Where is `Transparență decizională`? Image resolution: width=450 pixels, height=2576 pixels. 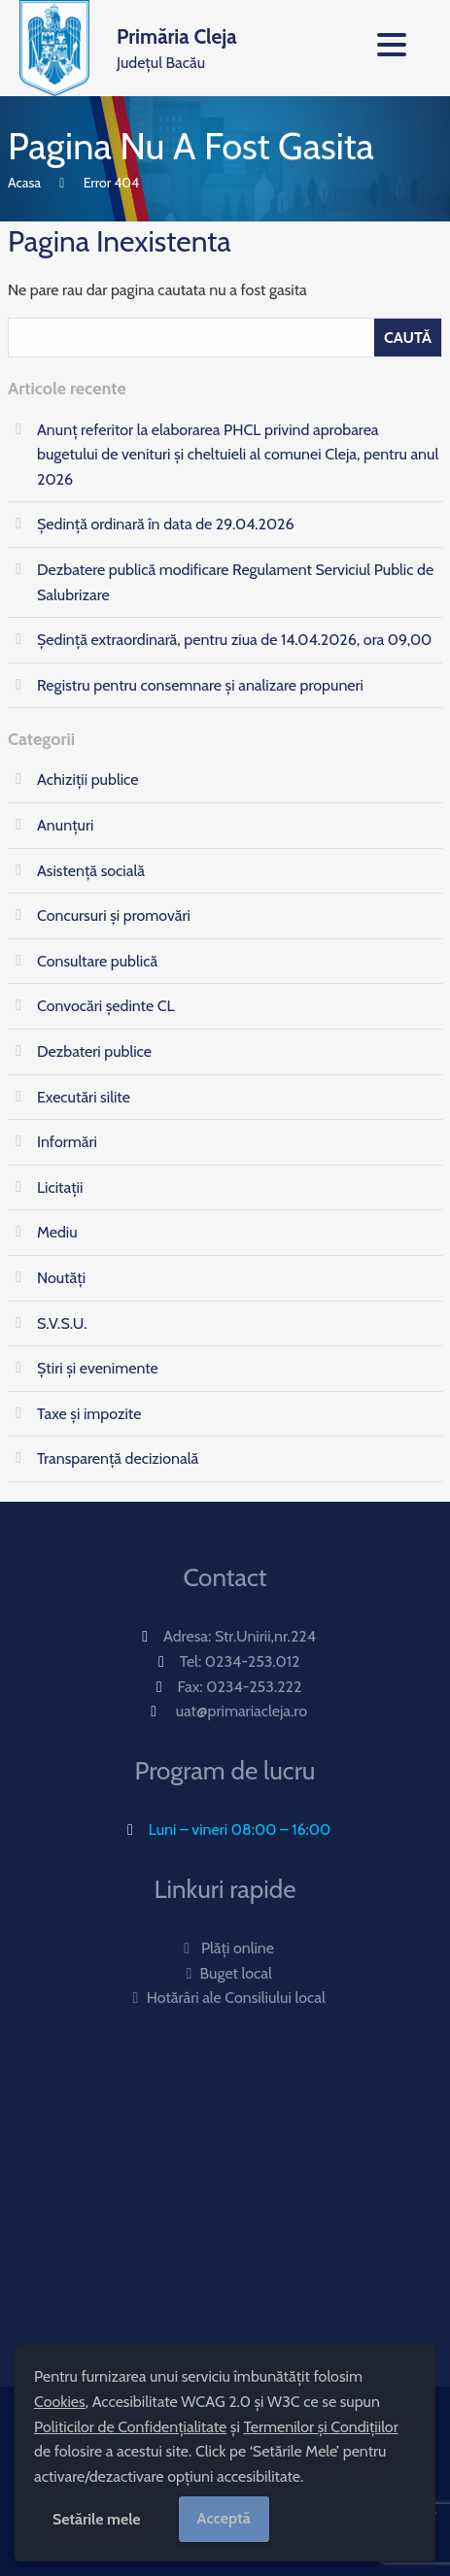 Transparență decizională is located at coordinates (117, 1458).